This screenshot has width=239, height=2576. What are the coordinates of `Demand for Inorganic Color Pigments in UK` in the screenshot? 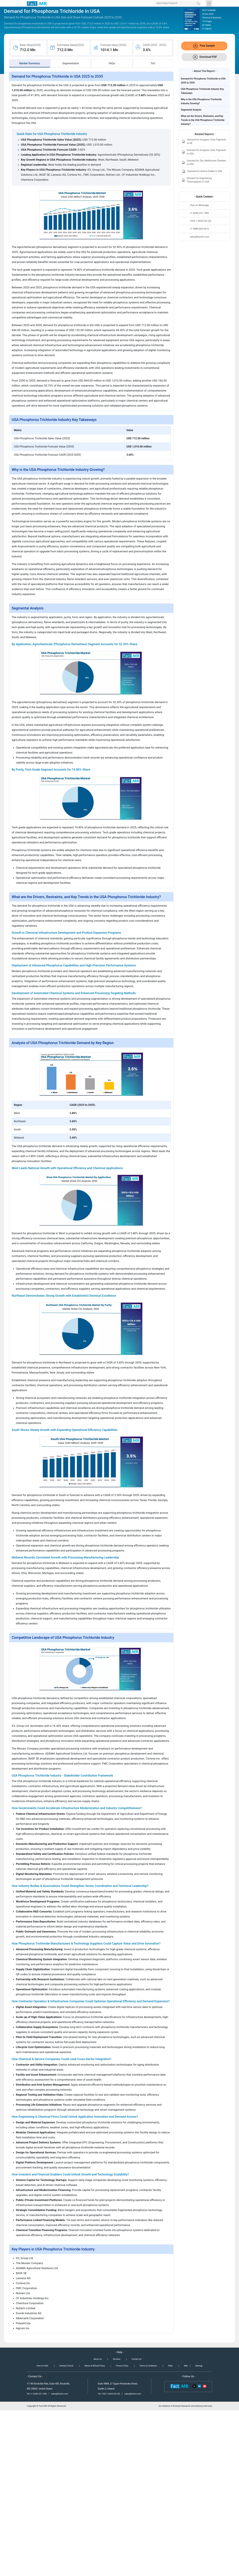 It's located at (203, 141).